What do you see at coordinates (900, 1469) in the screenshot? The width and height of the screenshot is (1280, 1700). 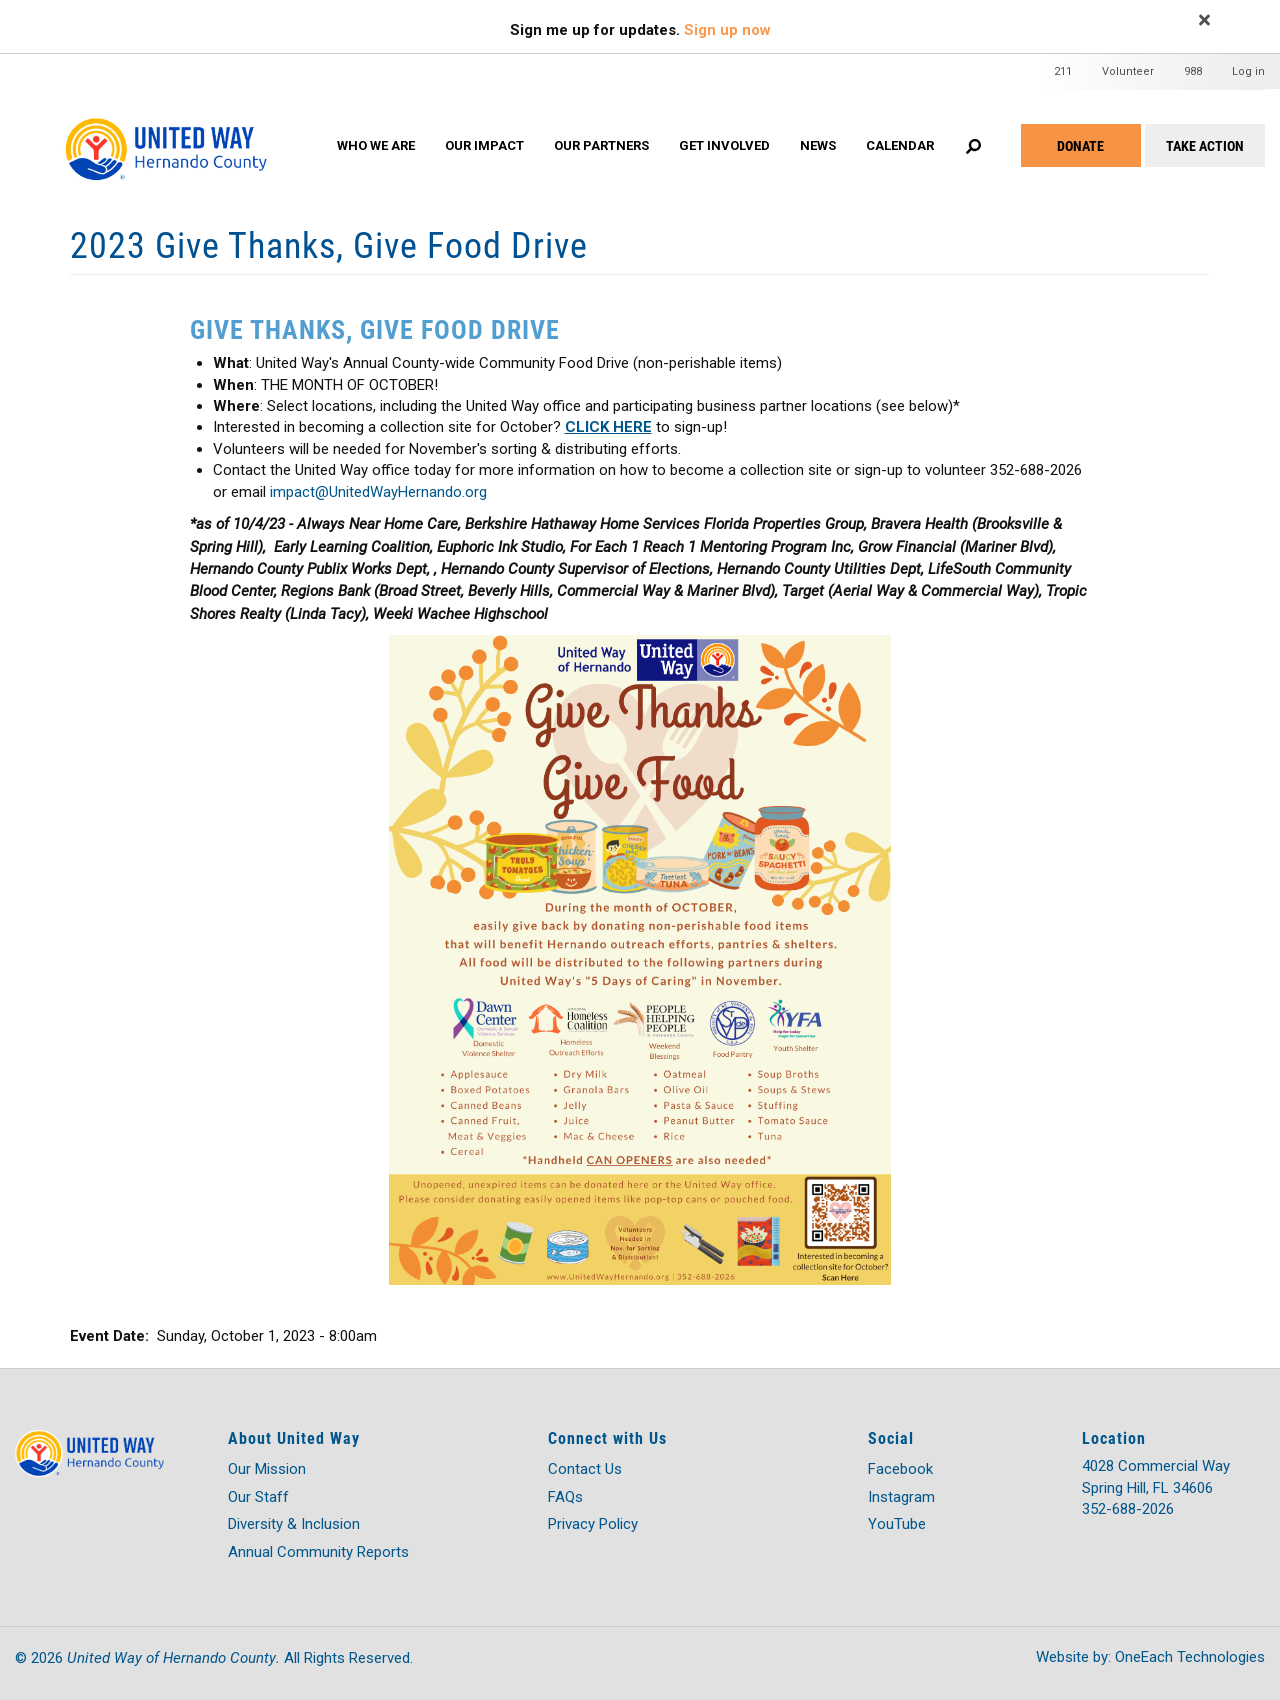 I see `Facebook` at bounding box center [900, 1469].